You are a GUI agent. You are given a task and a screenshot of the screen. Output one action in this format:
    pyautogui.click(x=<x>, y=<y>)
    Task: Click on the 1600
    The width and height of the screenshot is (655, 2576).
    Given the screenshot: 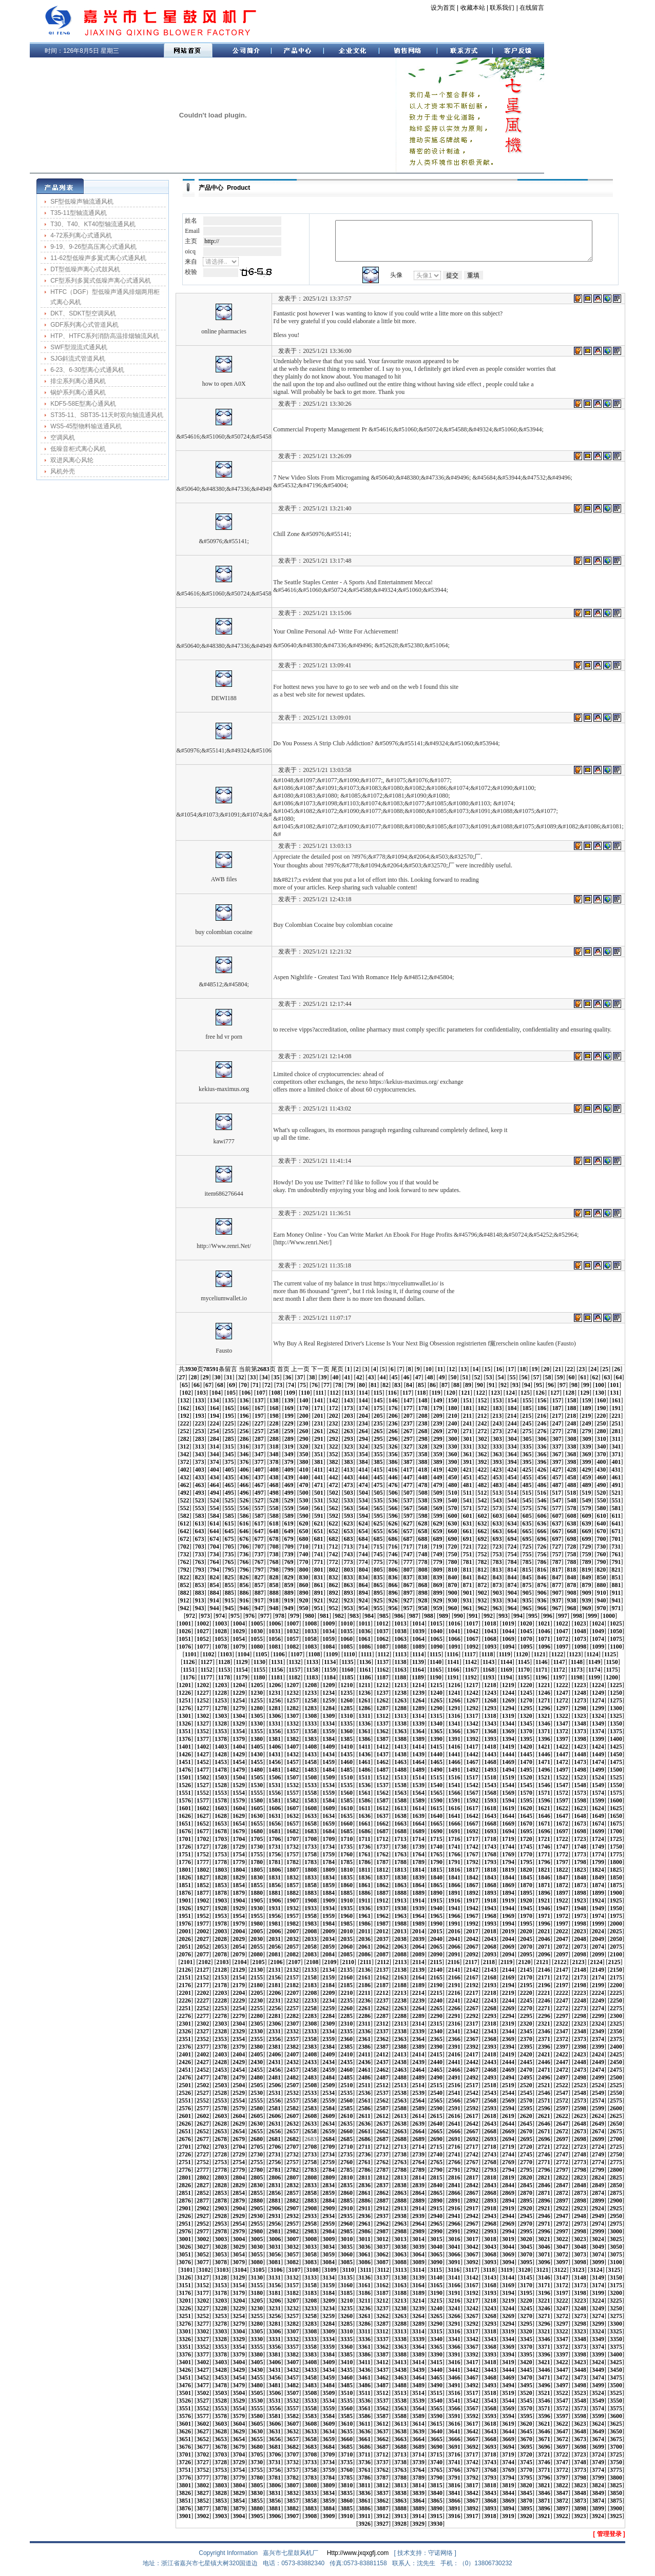 What is the action you would take?
    pyautogui.click(x=616, y=1800)
    